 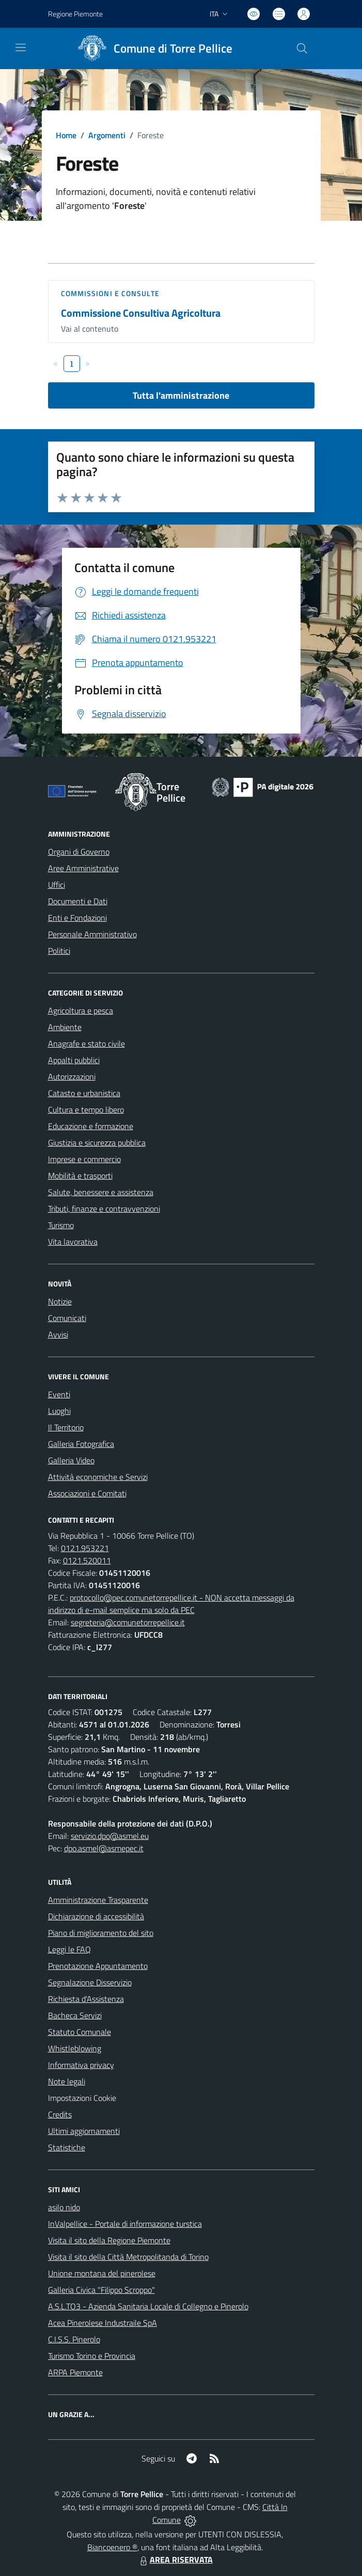 What do you see at coordinates (151, 48) in the screenshot?
I see `[Home Torre Pellice]` at bounding box center [151, 48].